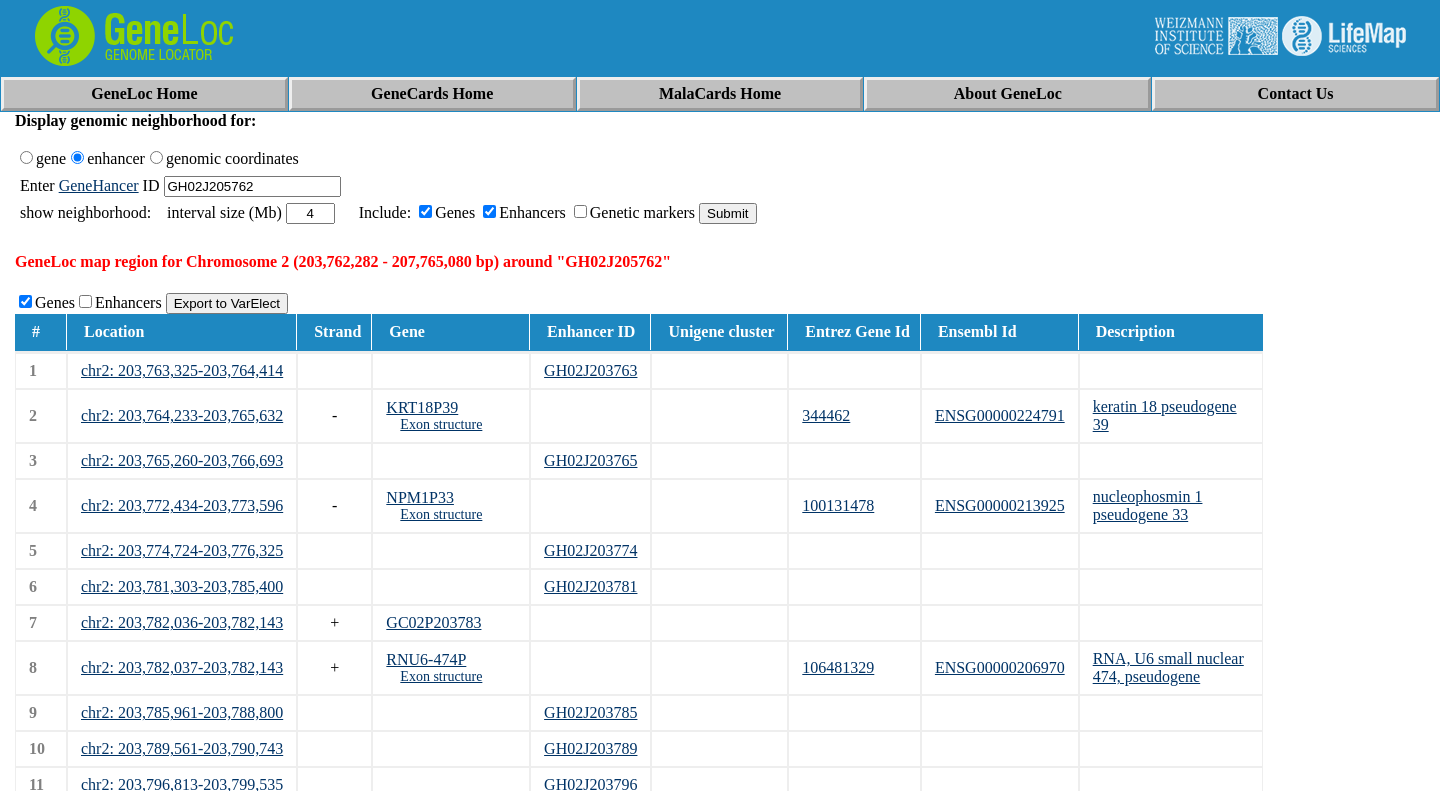  I want to click on chr2: 203,789,561-203,790,743, so click(182, 748).